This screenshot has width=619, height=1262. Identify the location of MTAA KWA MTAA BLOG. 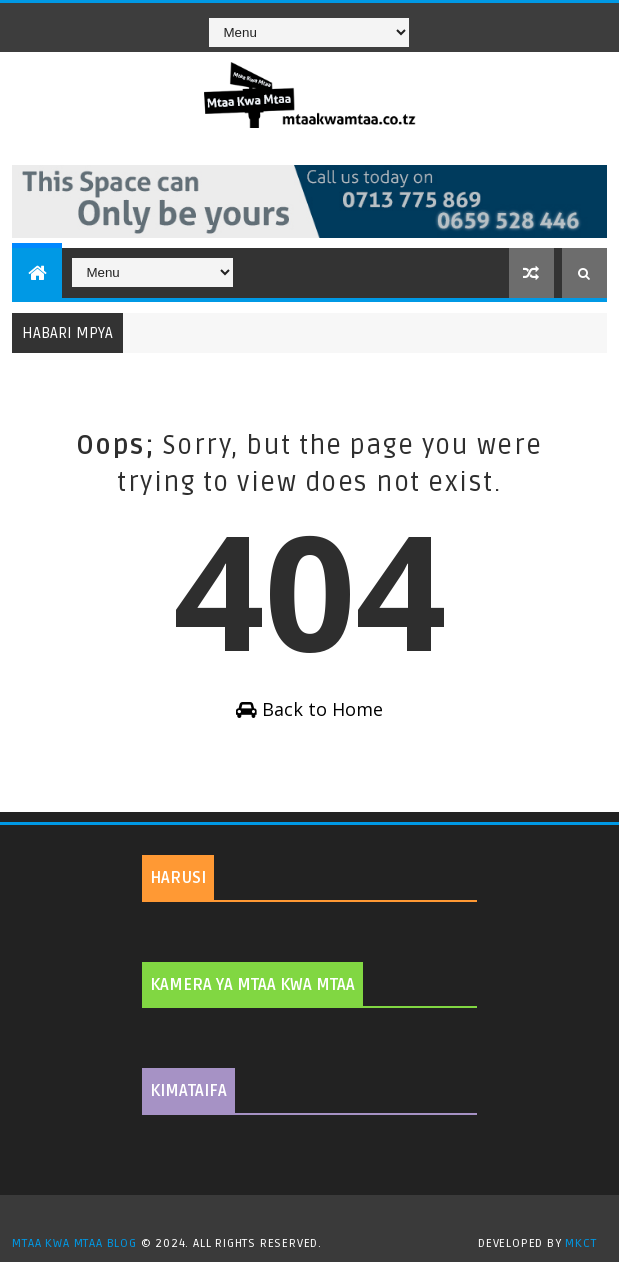
(74, 1243).